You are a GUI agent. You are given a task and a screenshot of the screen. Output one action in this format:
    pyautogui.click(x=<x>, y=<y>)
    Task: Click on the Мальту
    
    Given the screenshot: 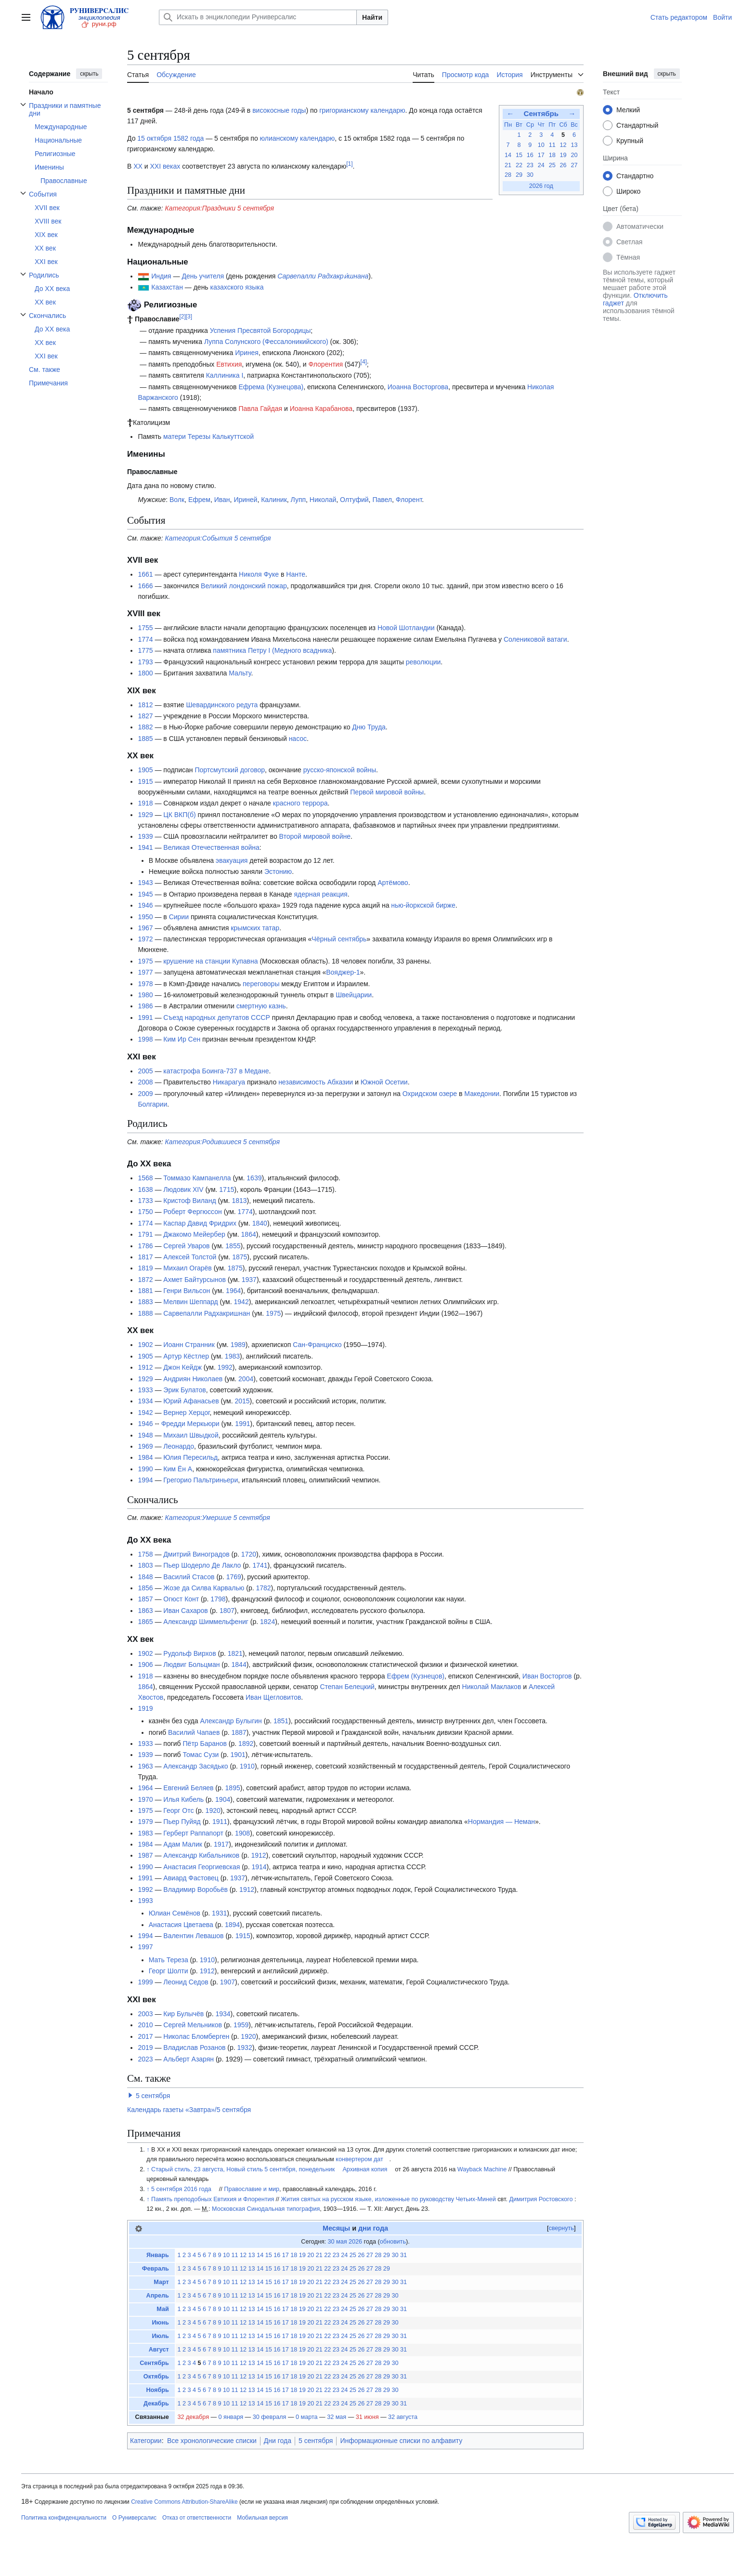 What is the action you would take?
    pyautogui.click(x=240, y=673)
    